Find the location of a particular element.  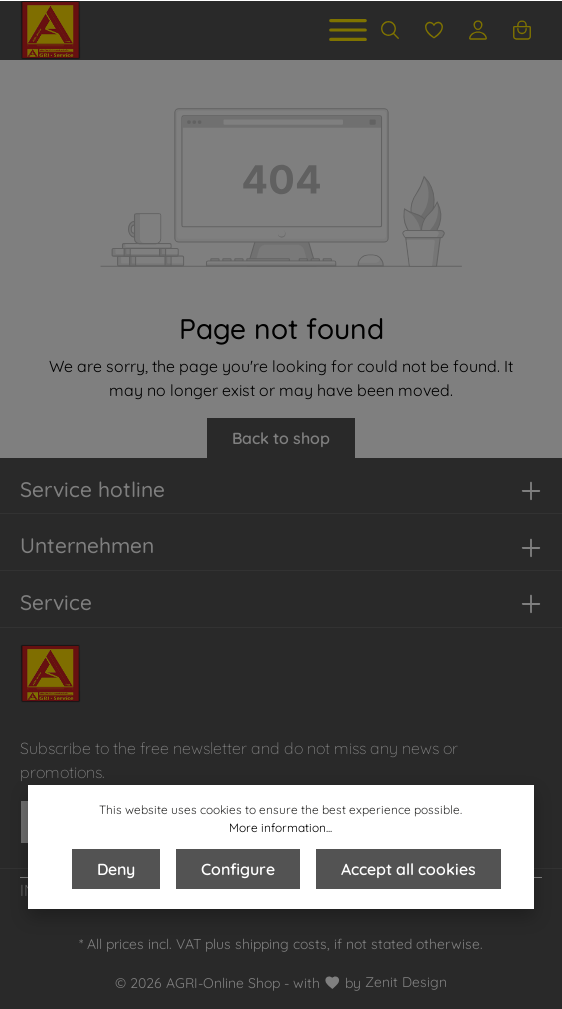

Back to shop is located at coordinates (281, 438).